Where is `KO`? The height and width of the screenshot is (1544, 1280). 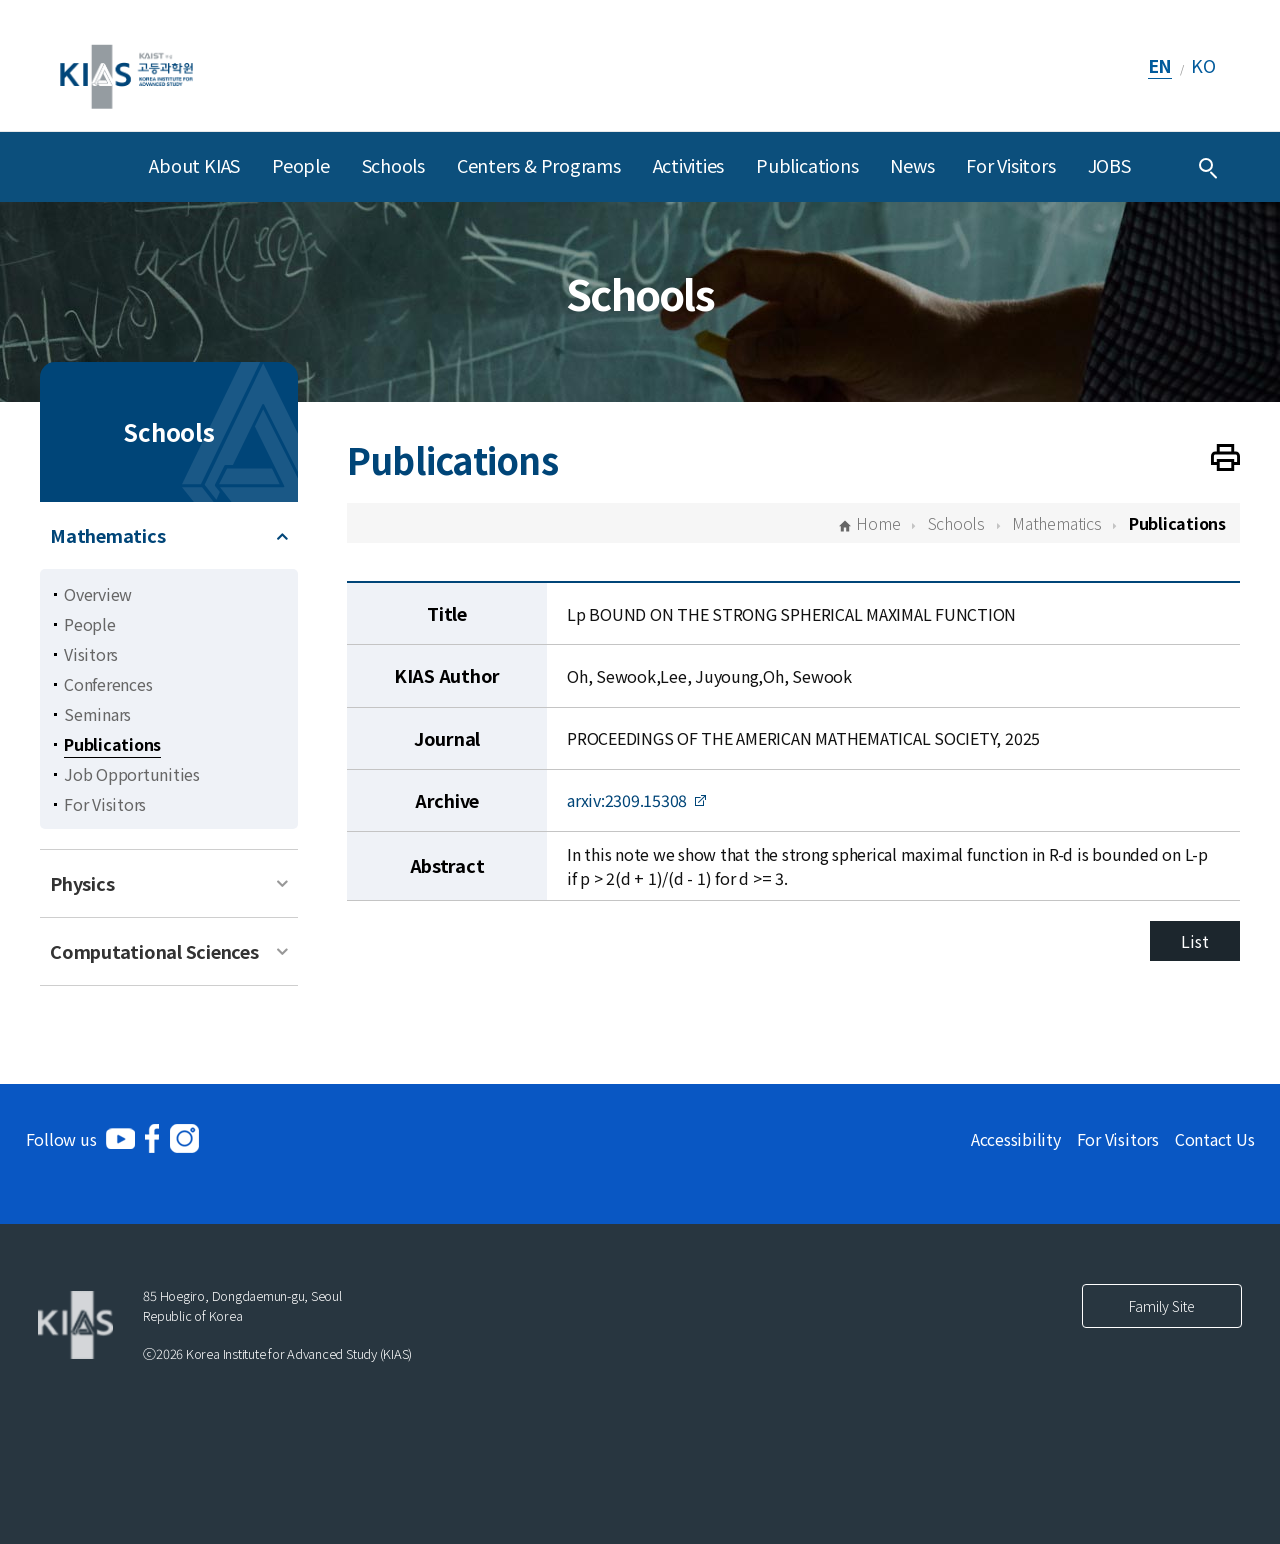
KO is located at coordinates (1203, 65).